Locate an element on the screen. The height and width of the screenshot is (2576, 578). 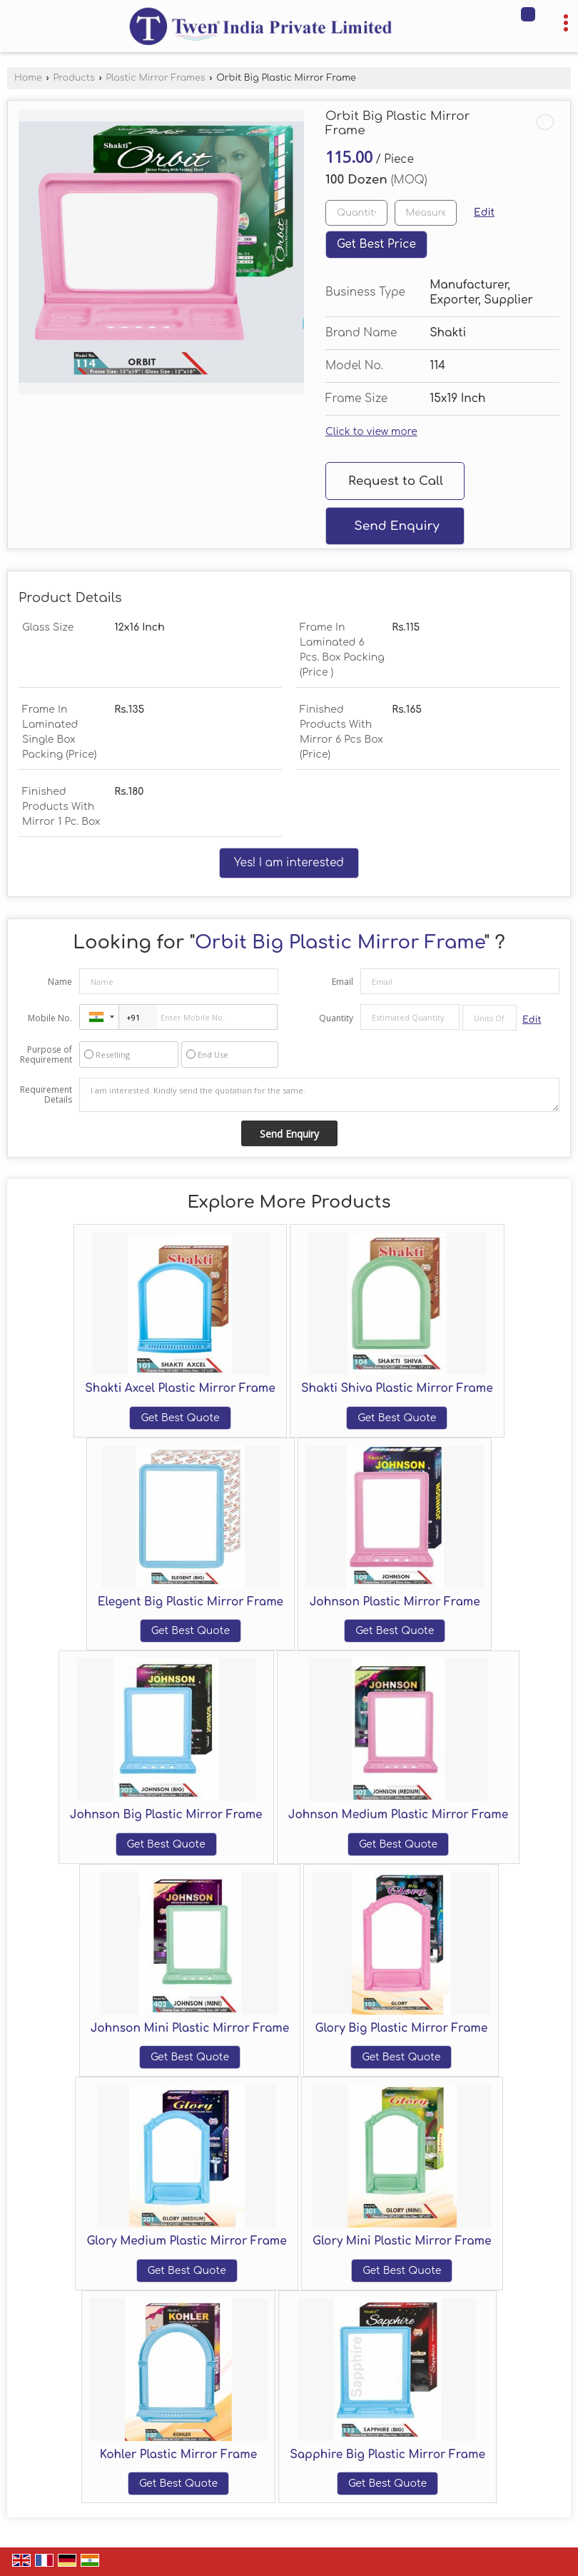
Johnson Big Plastic Mirror Frame is located at coordinates (166, 1814).